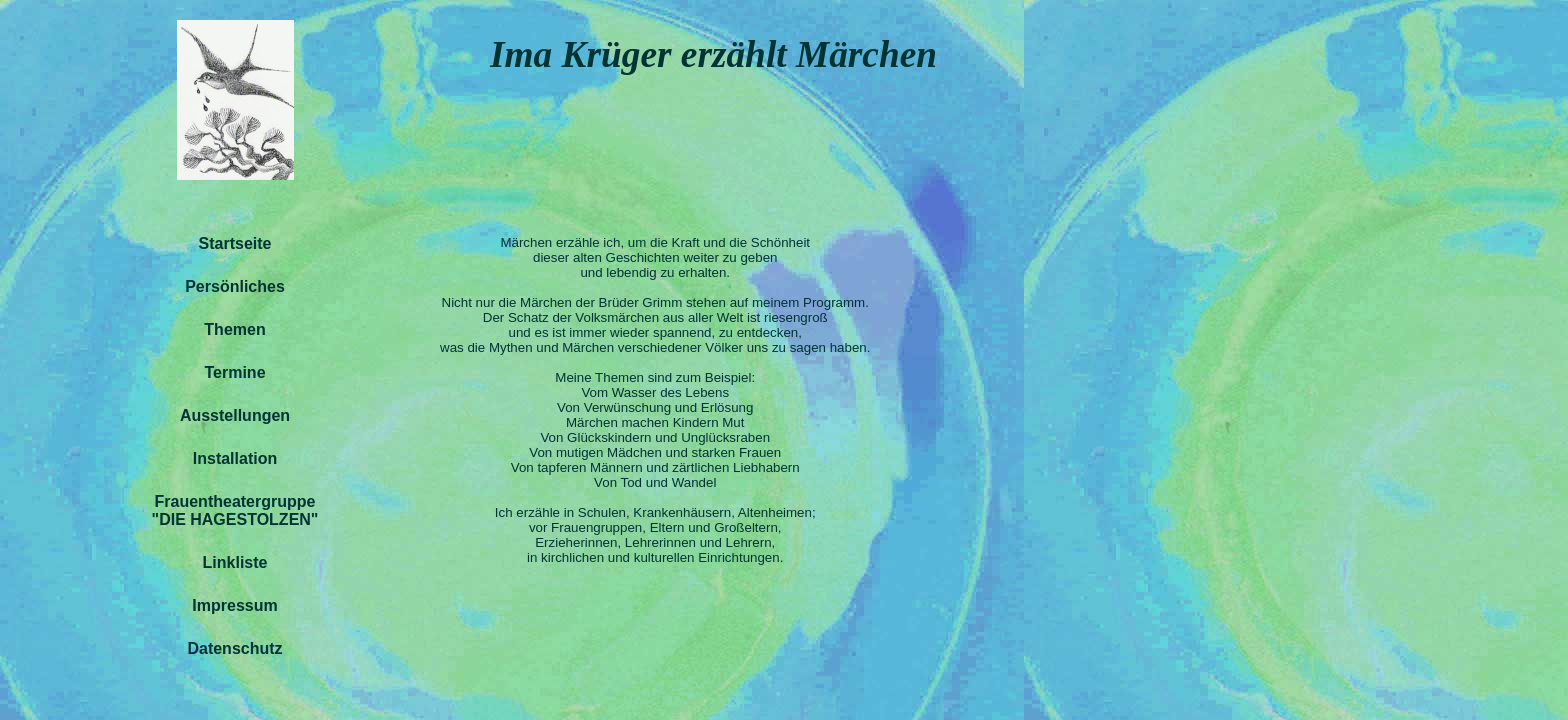 The image size is (1568, 720). Describe the element at coordinates (234, 329) in the screenshot. I see `Themen` at that location.